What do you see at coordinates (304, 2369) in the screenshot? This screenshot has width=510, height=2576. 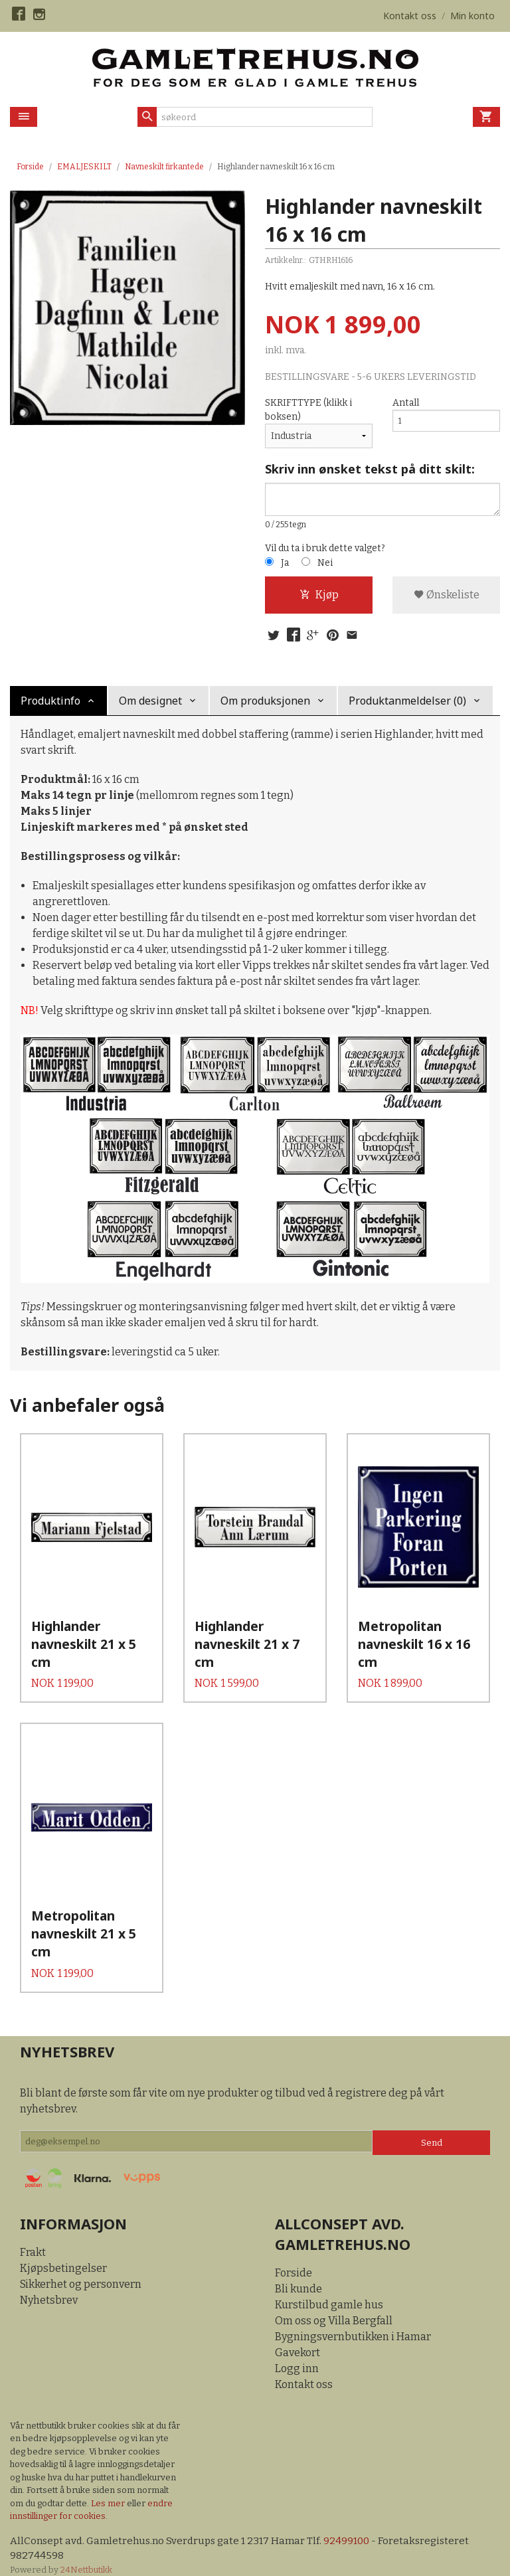 I see `Kontakt oss` at bounding box center [304, 2369].